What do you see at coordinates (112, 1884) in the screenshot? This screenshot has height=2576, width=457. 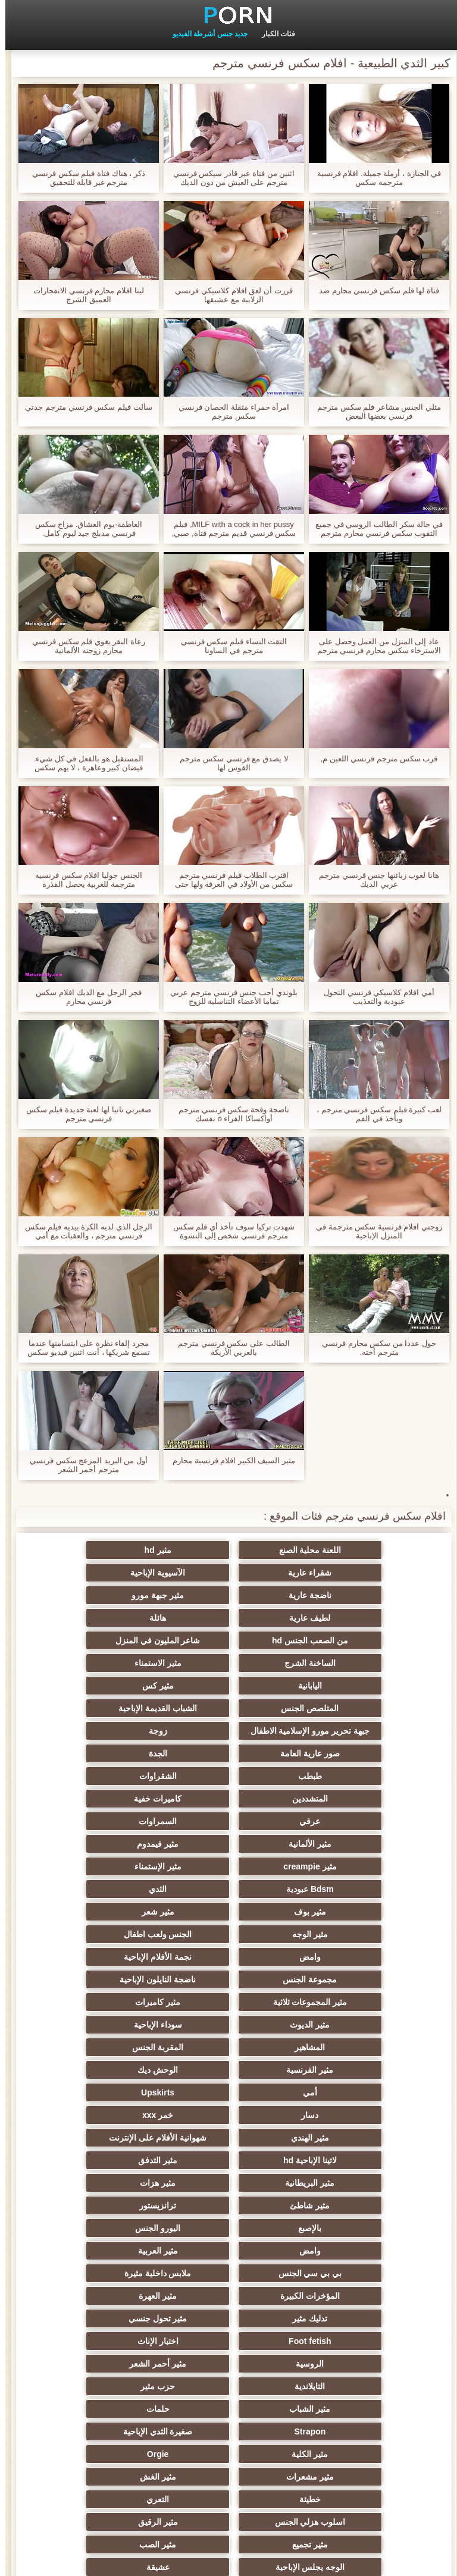 I see `المشاهير` at bounding box center [112, 1884].